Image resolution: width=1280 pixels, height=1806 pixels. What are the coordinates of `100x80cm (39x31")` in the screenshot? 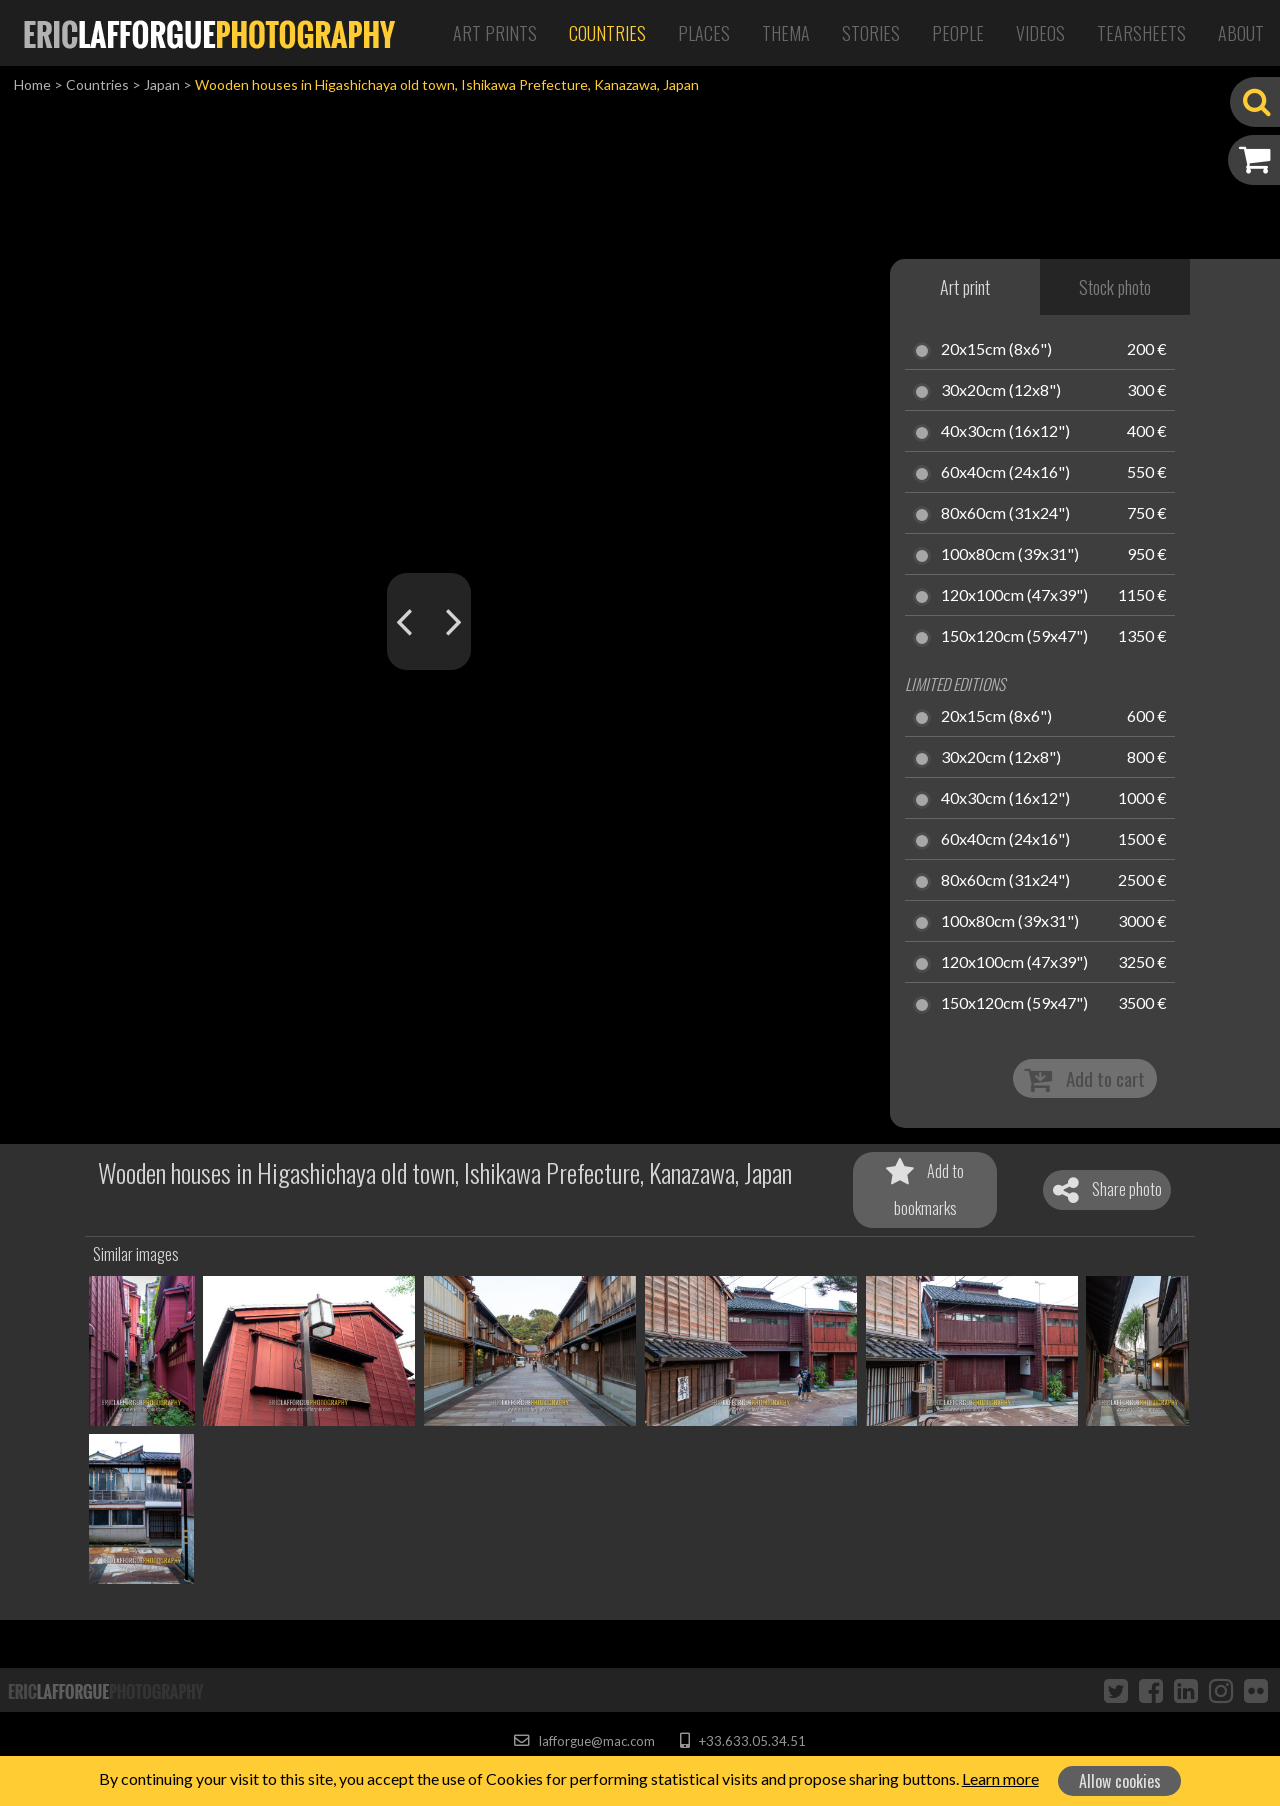 It's located at (1010, 555).